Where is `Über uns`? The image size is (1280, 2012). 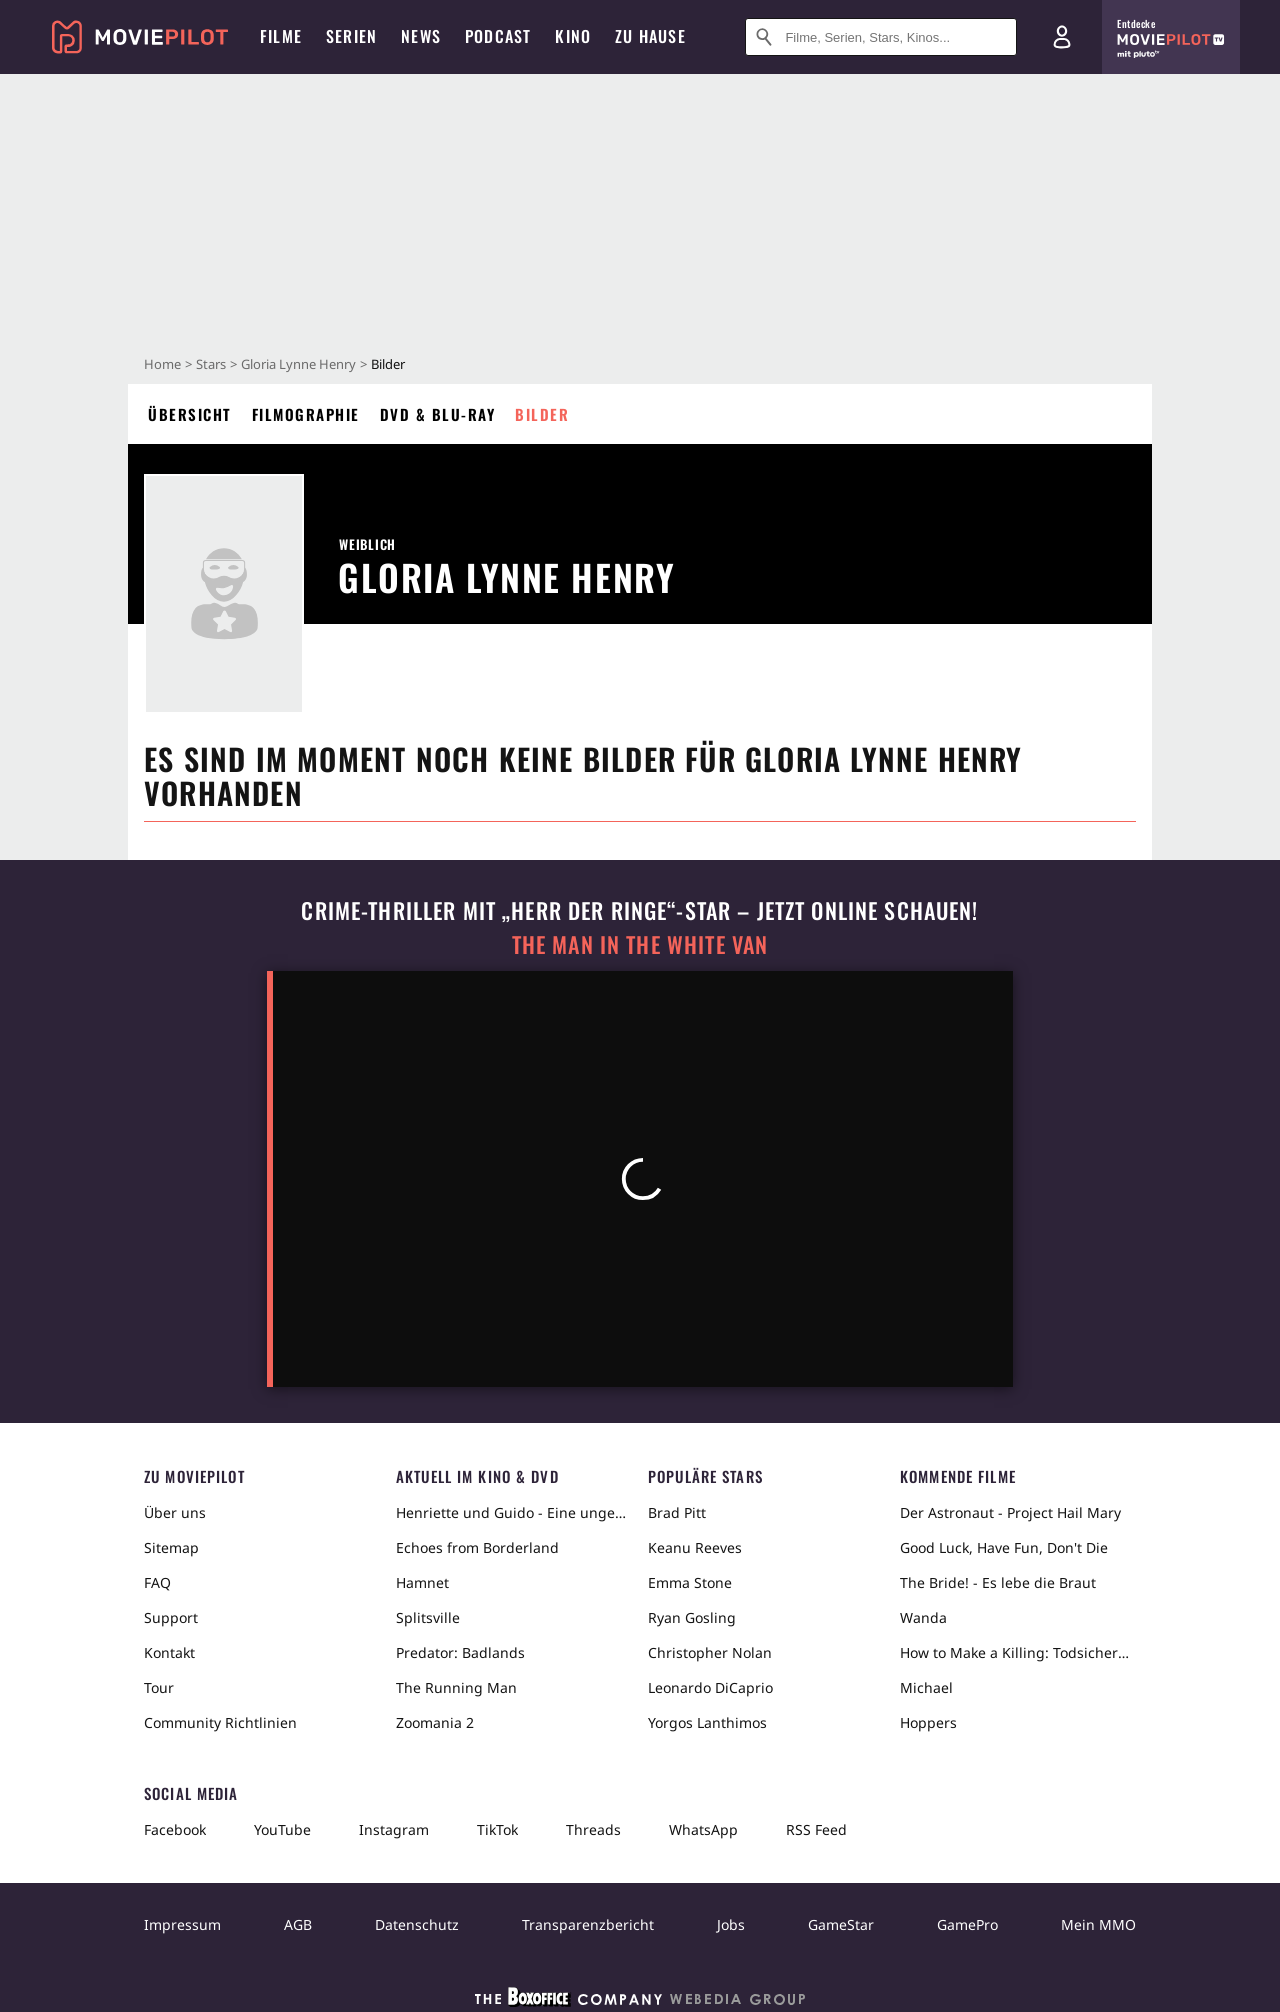 Über uns is located at coordinates (175, 1512).